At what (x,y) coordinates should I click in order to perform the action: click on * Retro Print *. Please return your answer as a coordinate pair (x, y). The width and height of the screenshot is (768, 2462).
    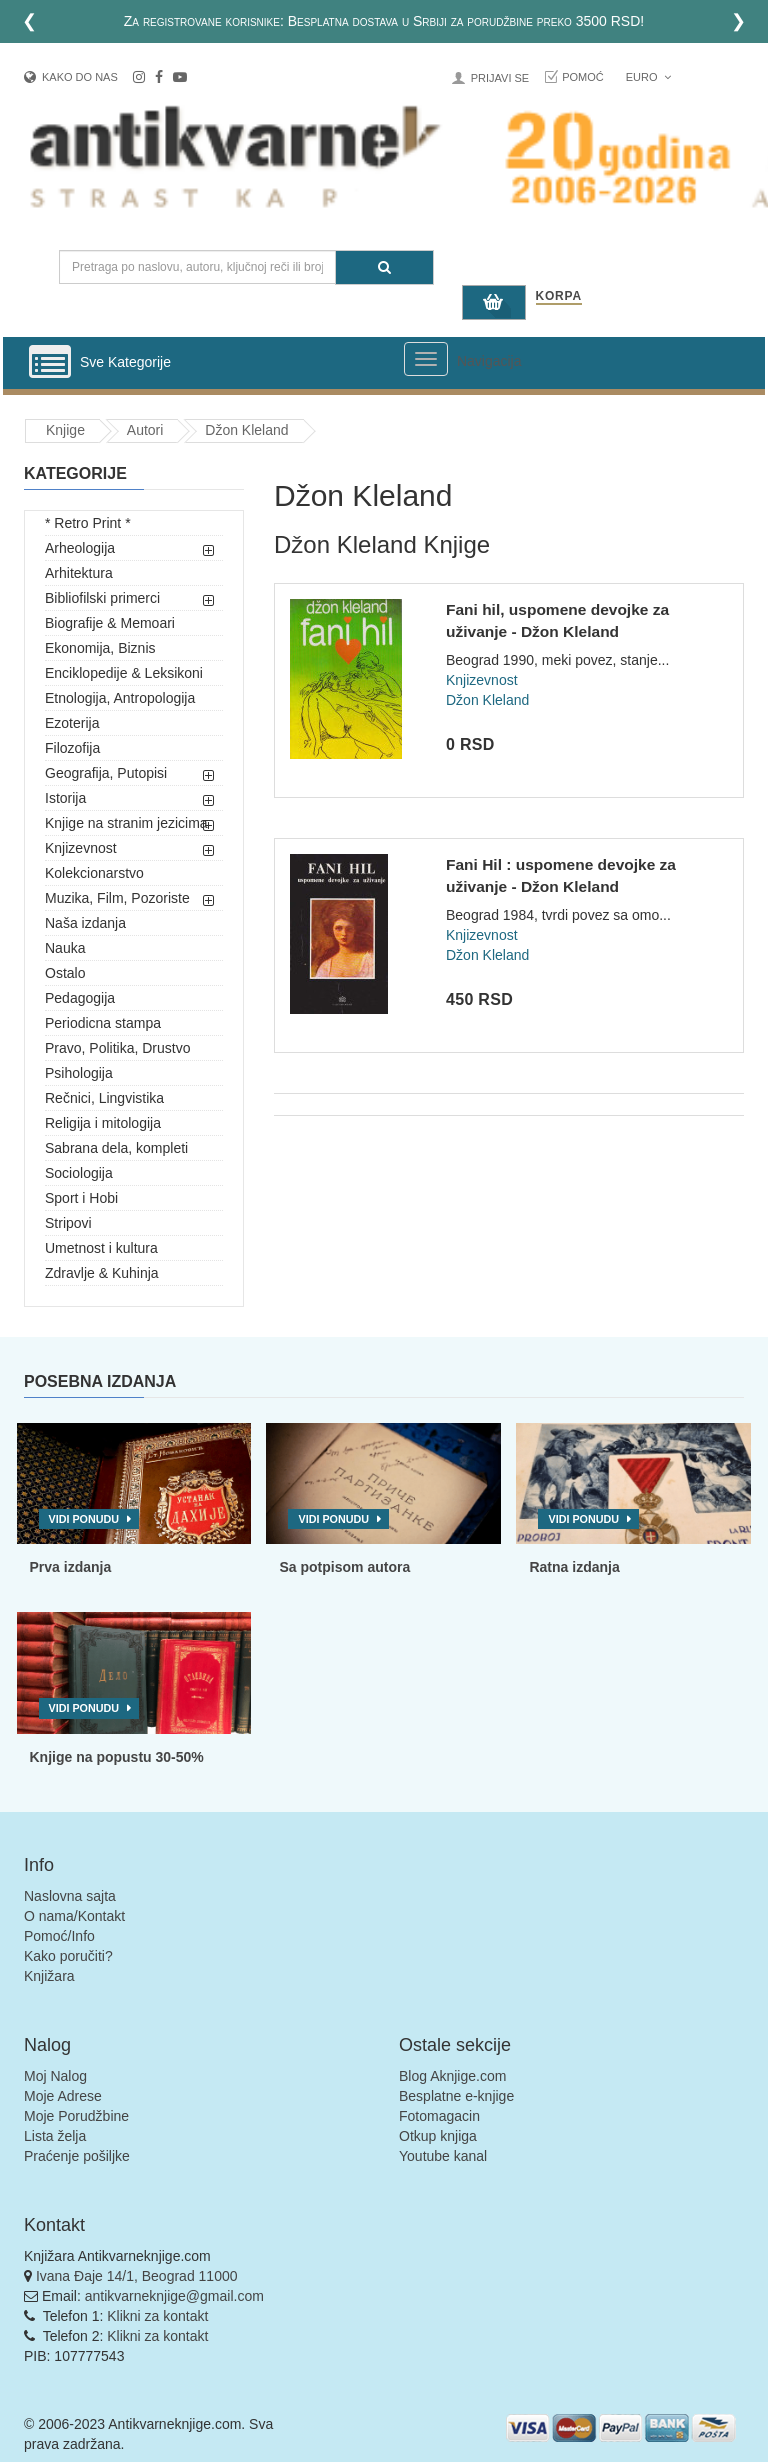
    Looking at the image, I should click on (88, 523).